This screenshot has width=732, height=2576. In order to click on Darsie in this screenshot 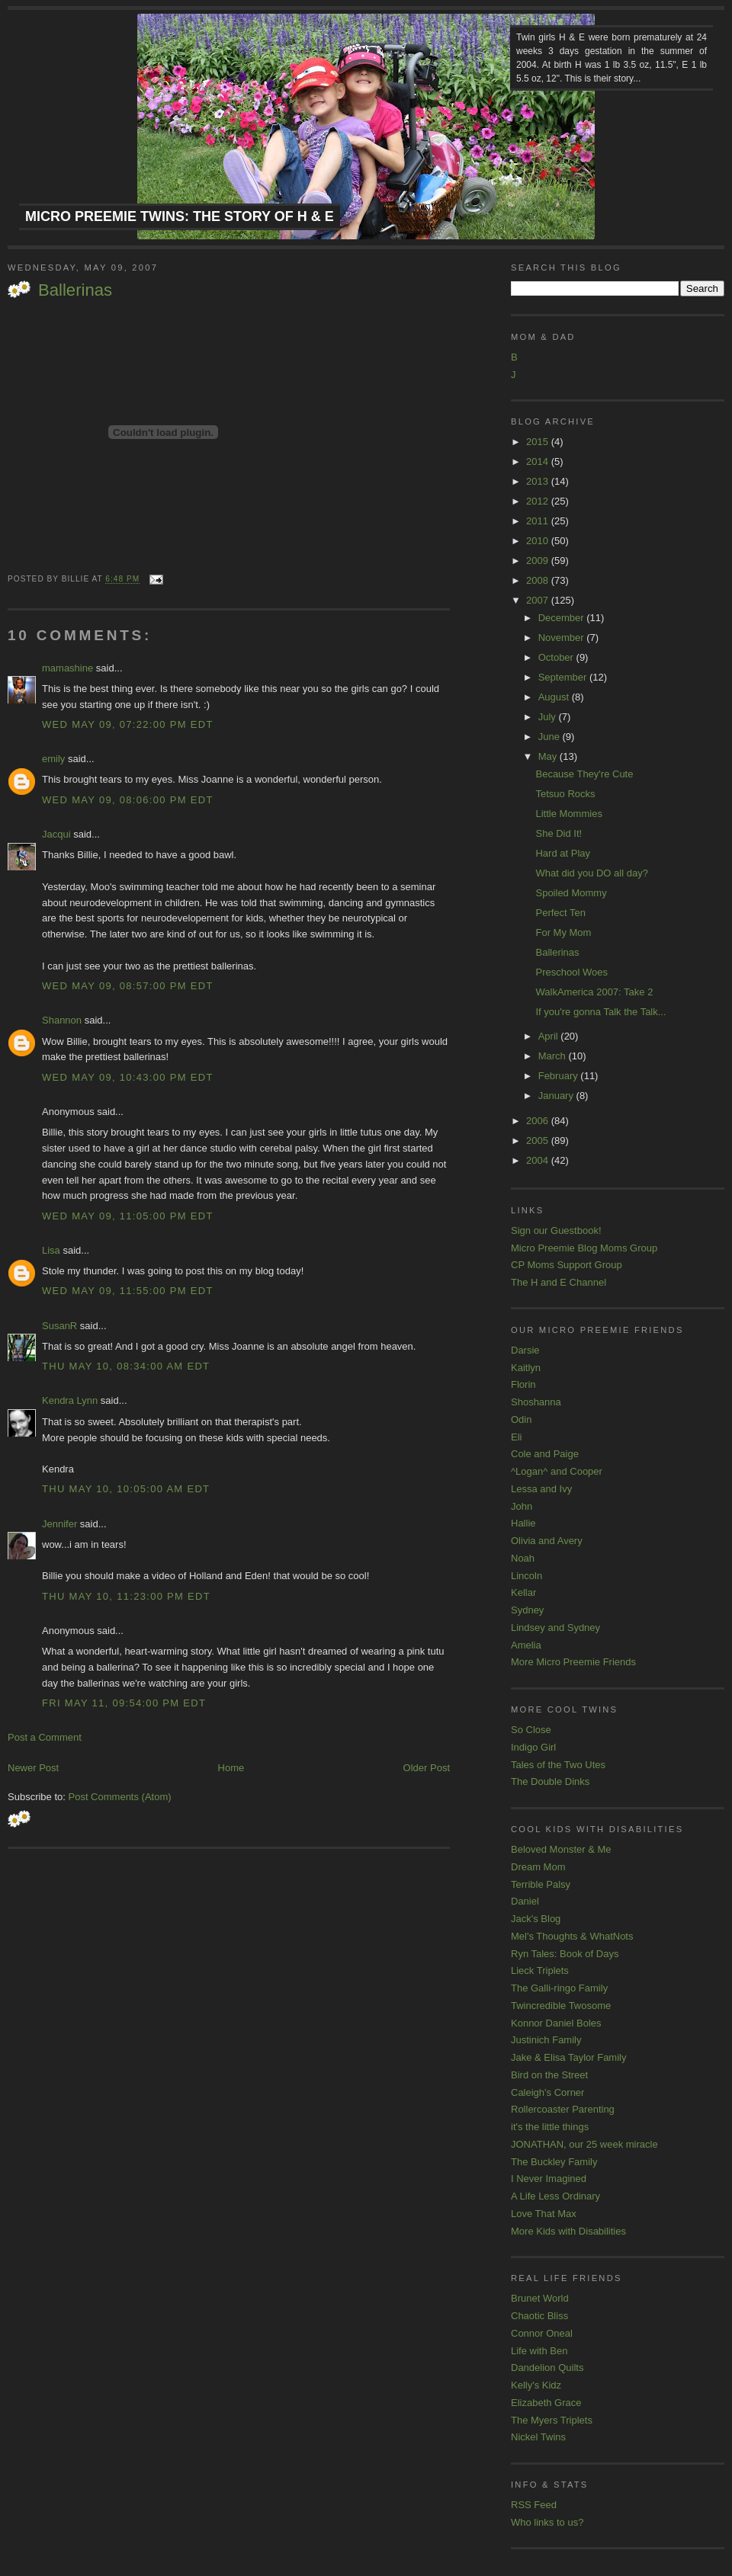, I will do `click(525, 1350)`.